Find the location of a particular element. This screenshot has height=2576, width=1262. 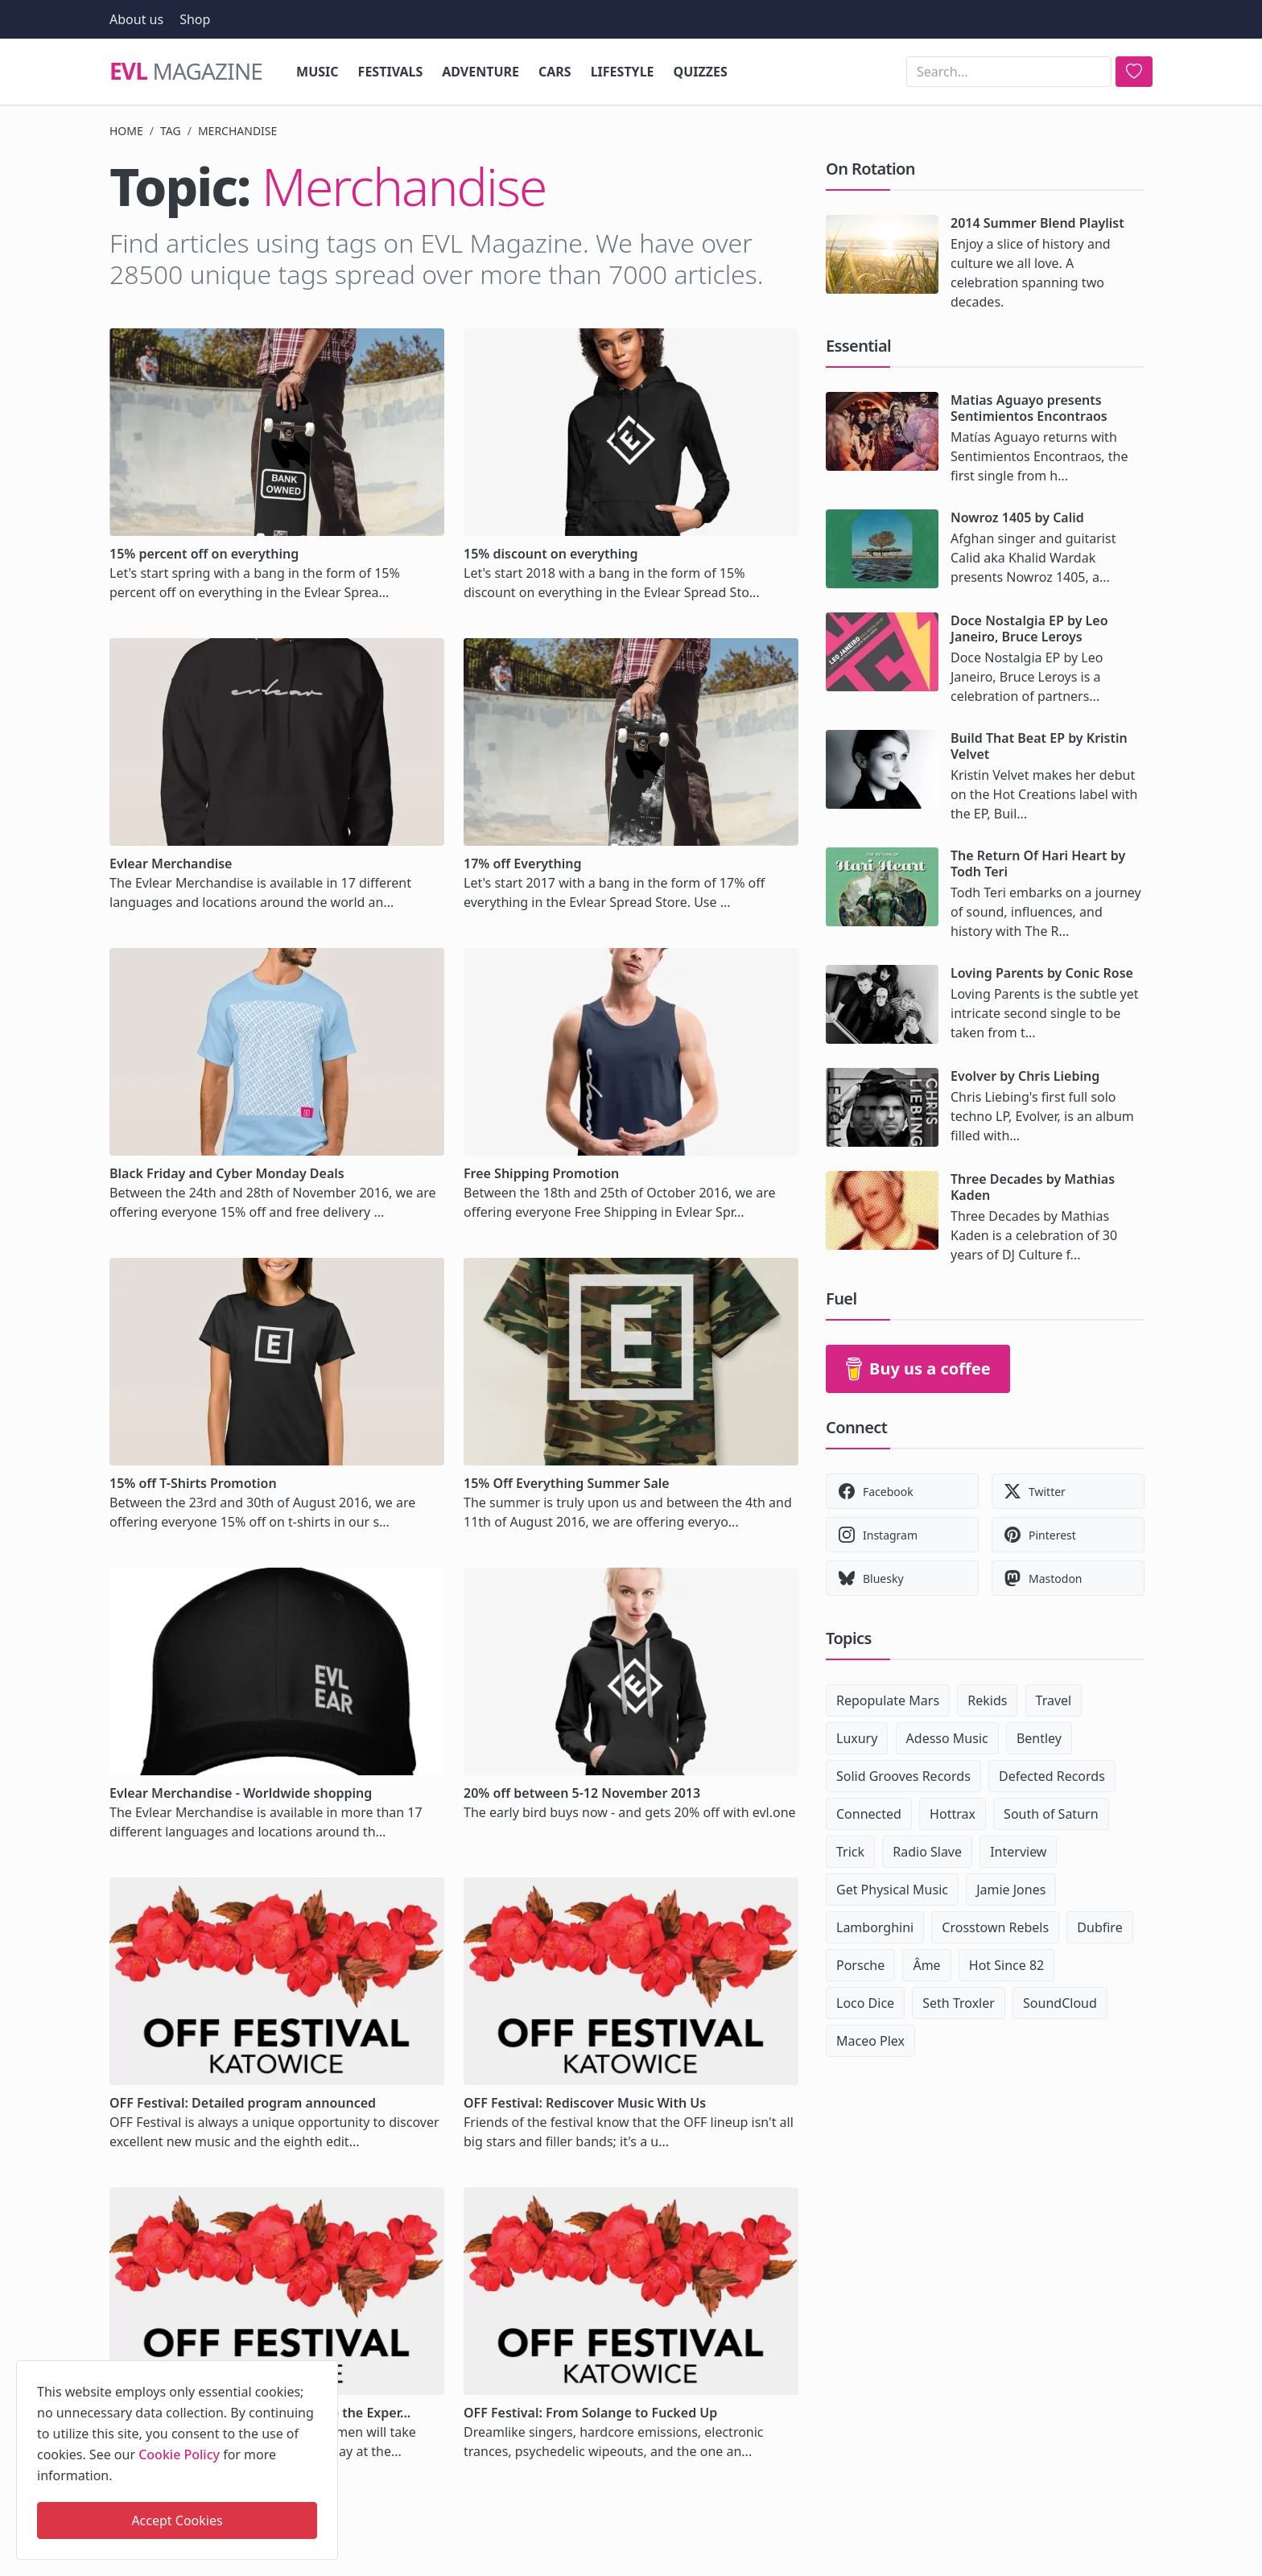

15% Off Everything Summer Sale is located at coordinates (567, 1483).